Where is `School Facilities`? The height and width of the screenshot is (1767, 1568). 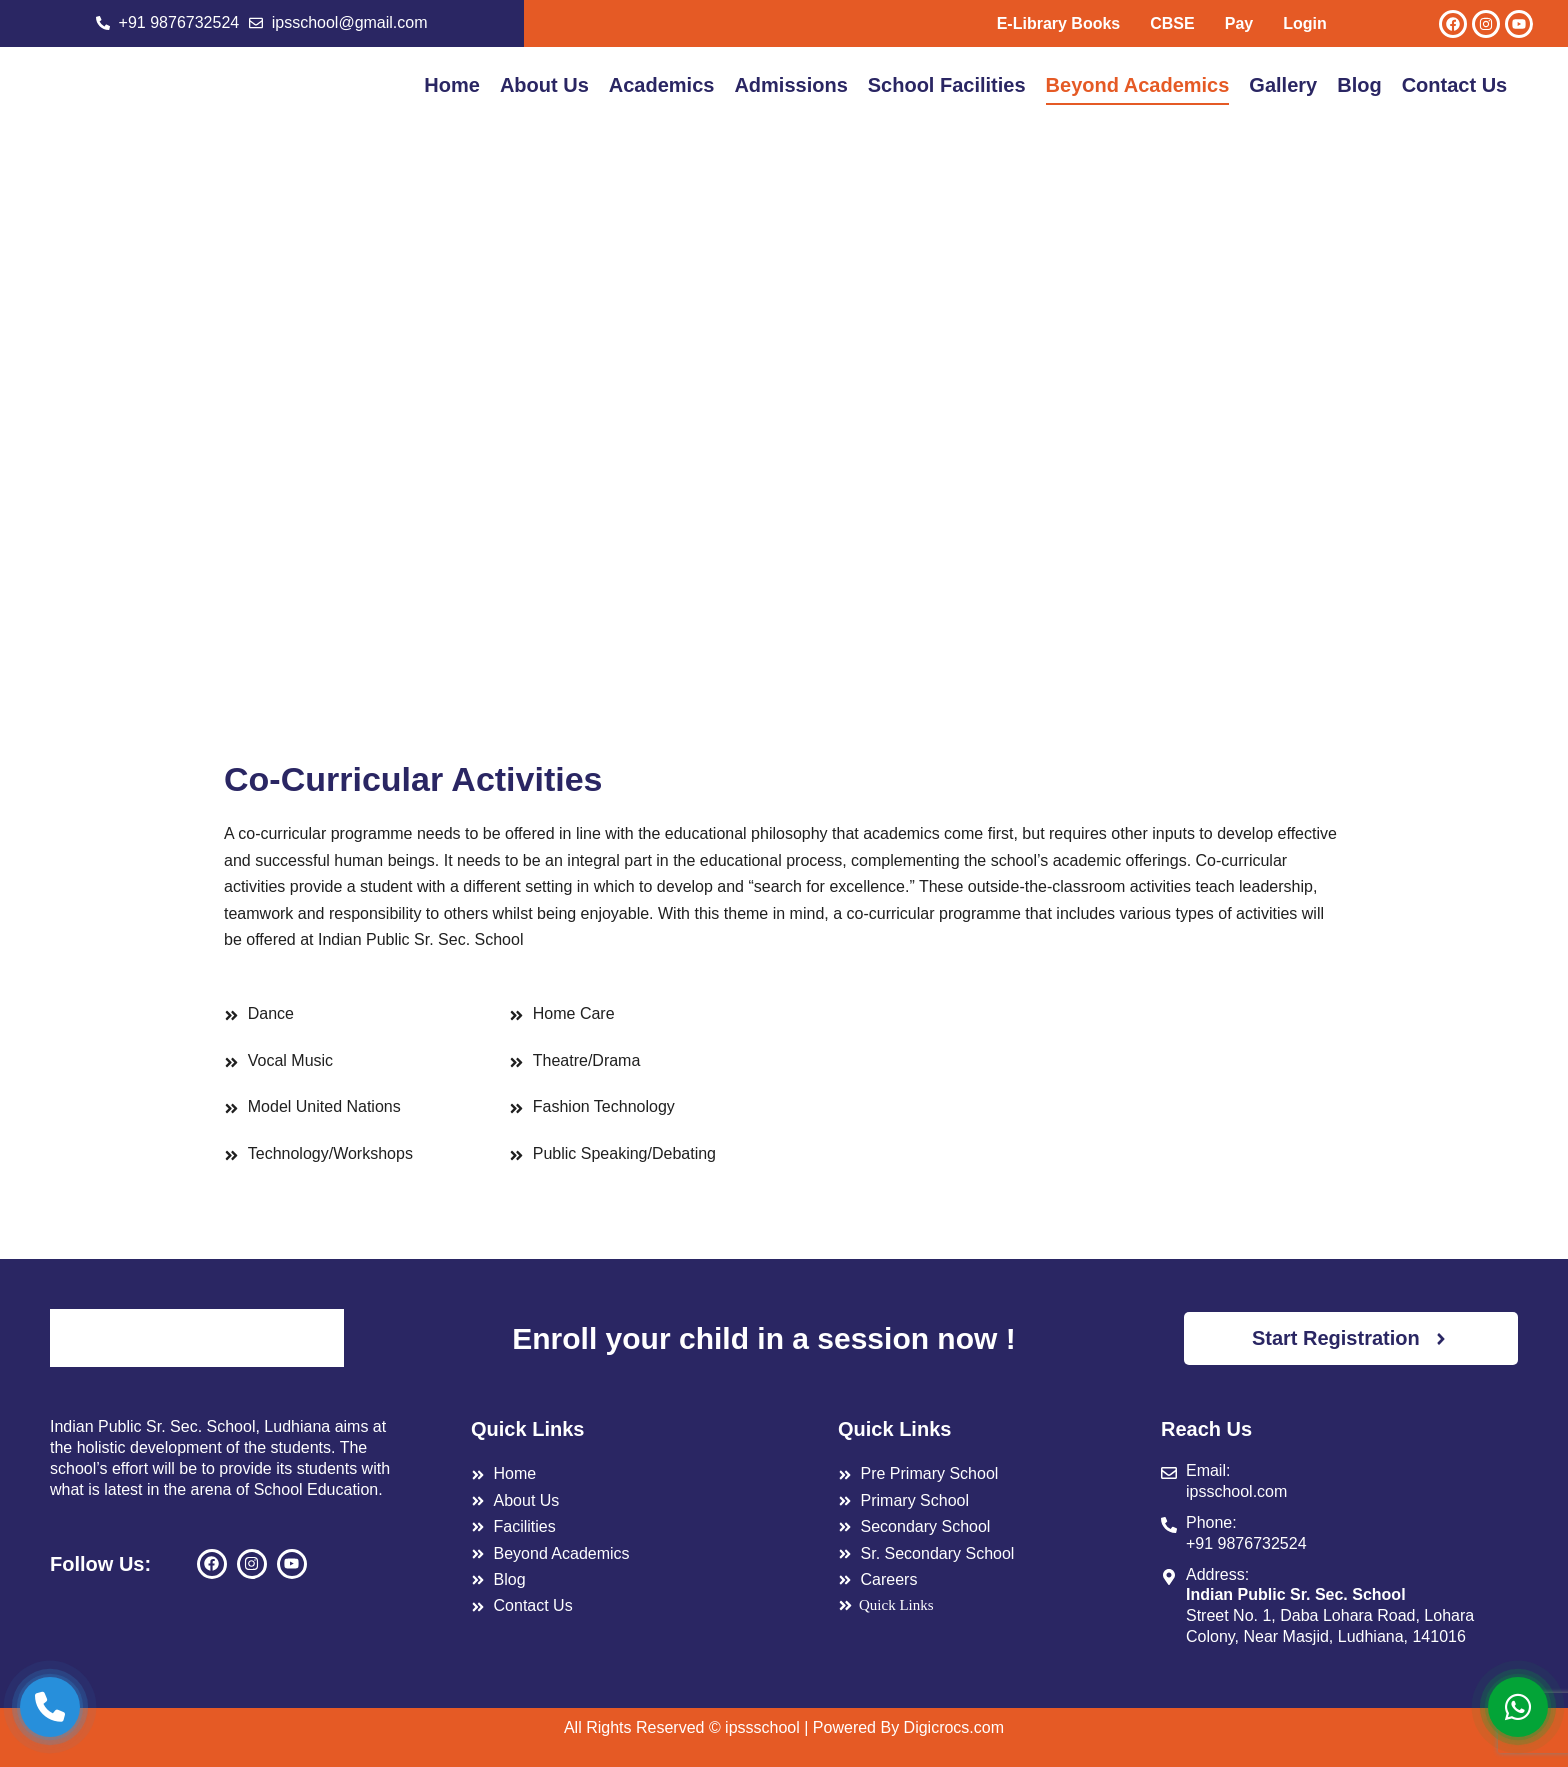
School Facilities is located at coordinates (947, 85).